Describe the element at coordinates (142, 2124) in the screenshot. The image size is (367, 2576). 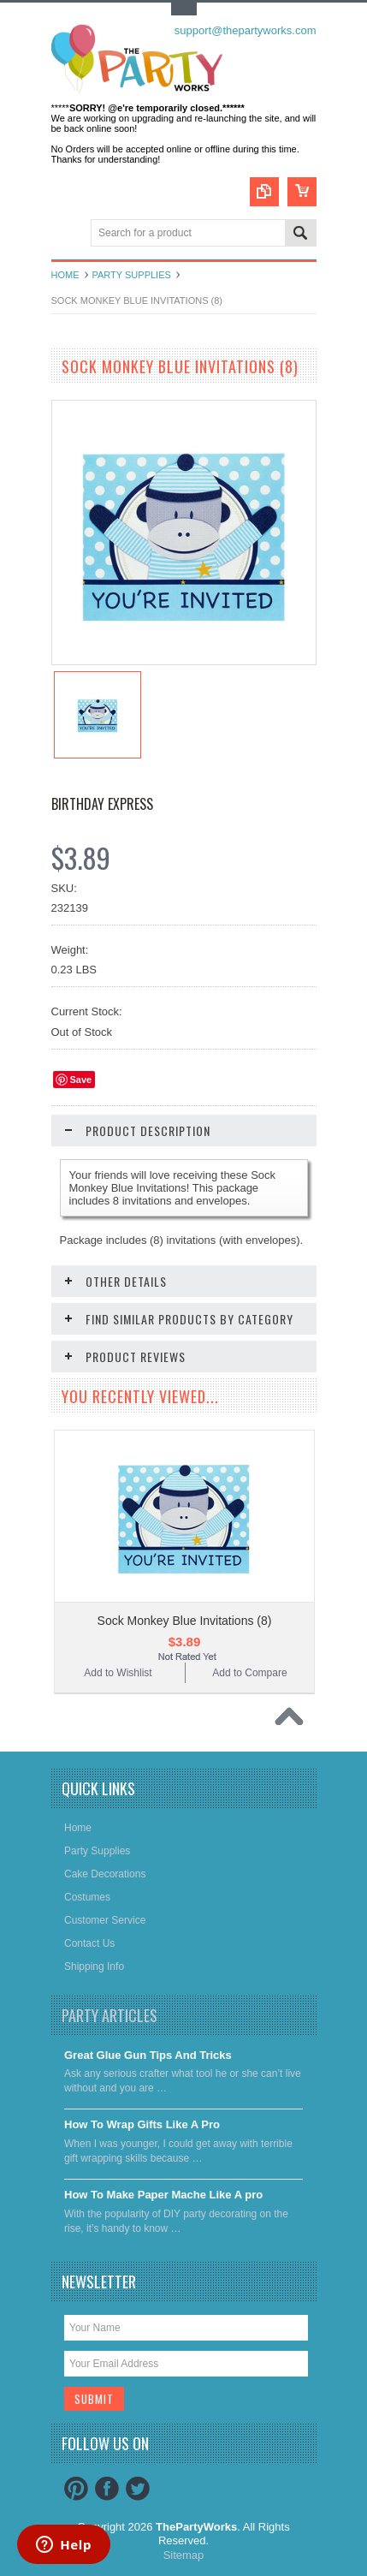
I see `​How To Wrap Gifts Like A Pro` at that location.